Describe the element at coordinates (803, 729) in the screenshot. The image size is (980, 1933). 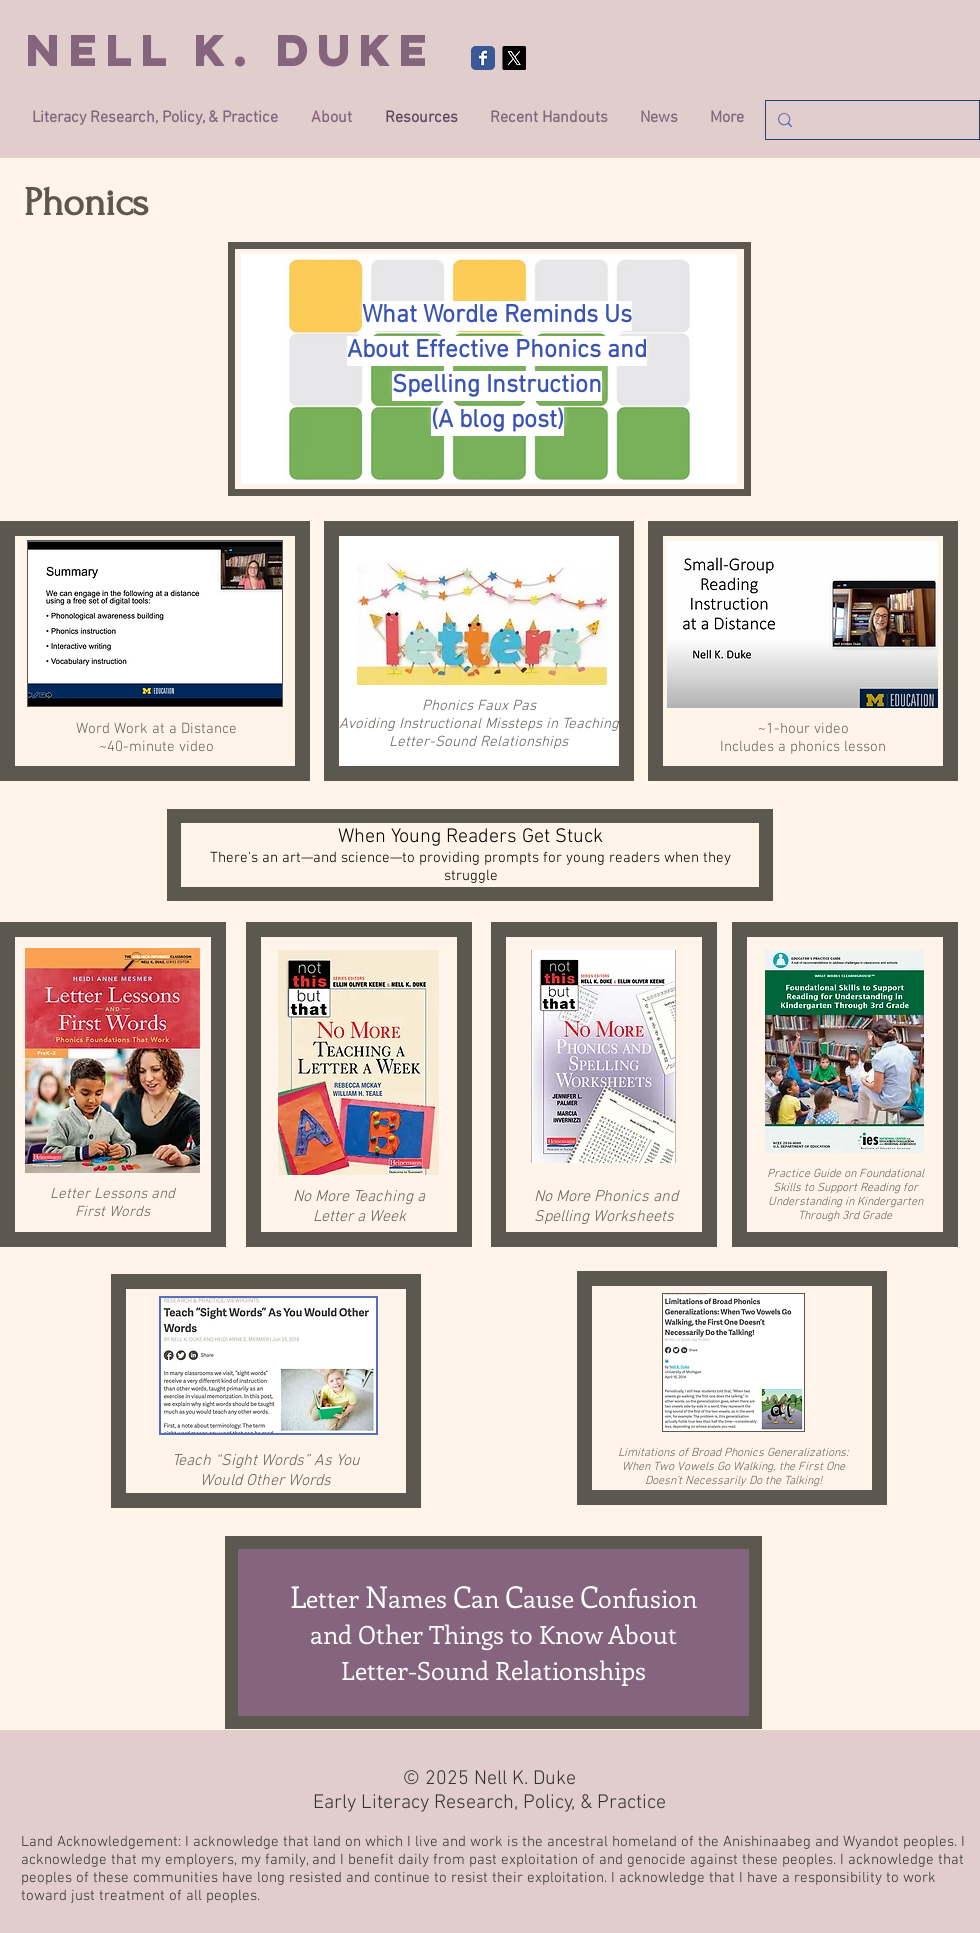
I see `~1-hour video` at that location.